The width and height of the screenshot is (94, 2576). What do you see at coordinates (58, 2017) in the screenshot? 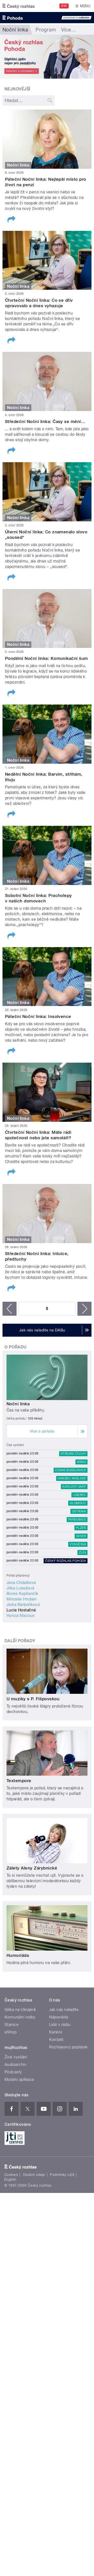
I see `Nápověda` at bounding box center [58, 2017].